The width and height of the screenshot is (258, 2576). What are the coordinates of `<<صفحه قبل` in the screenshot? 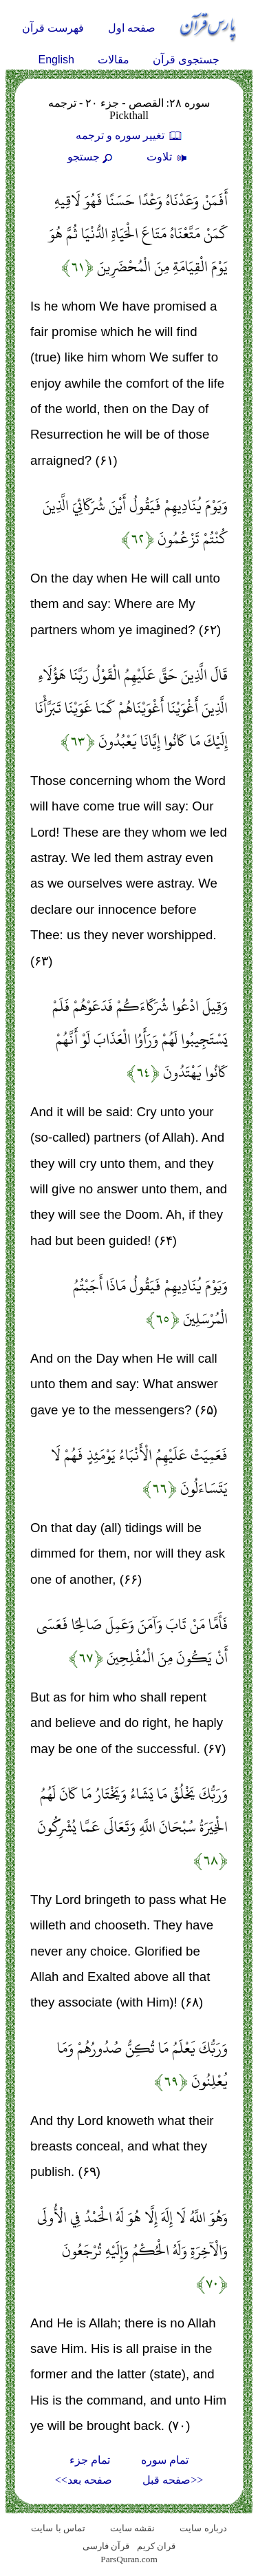 It's located at (172, 2480).